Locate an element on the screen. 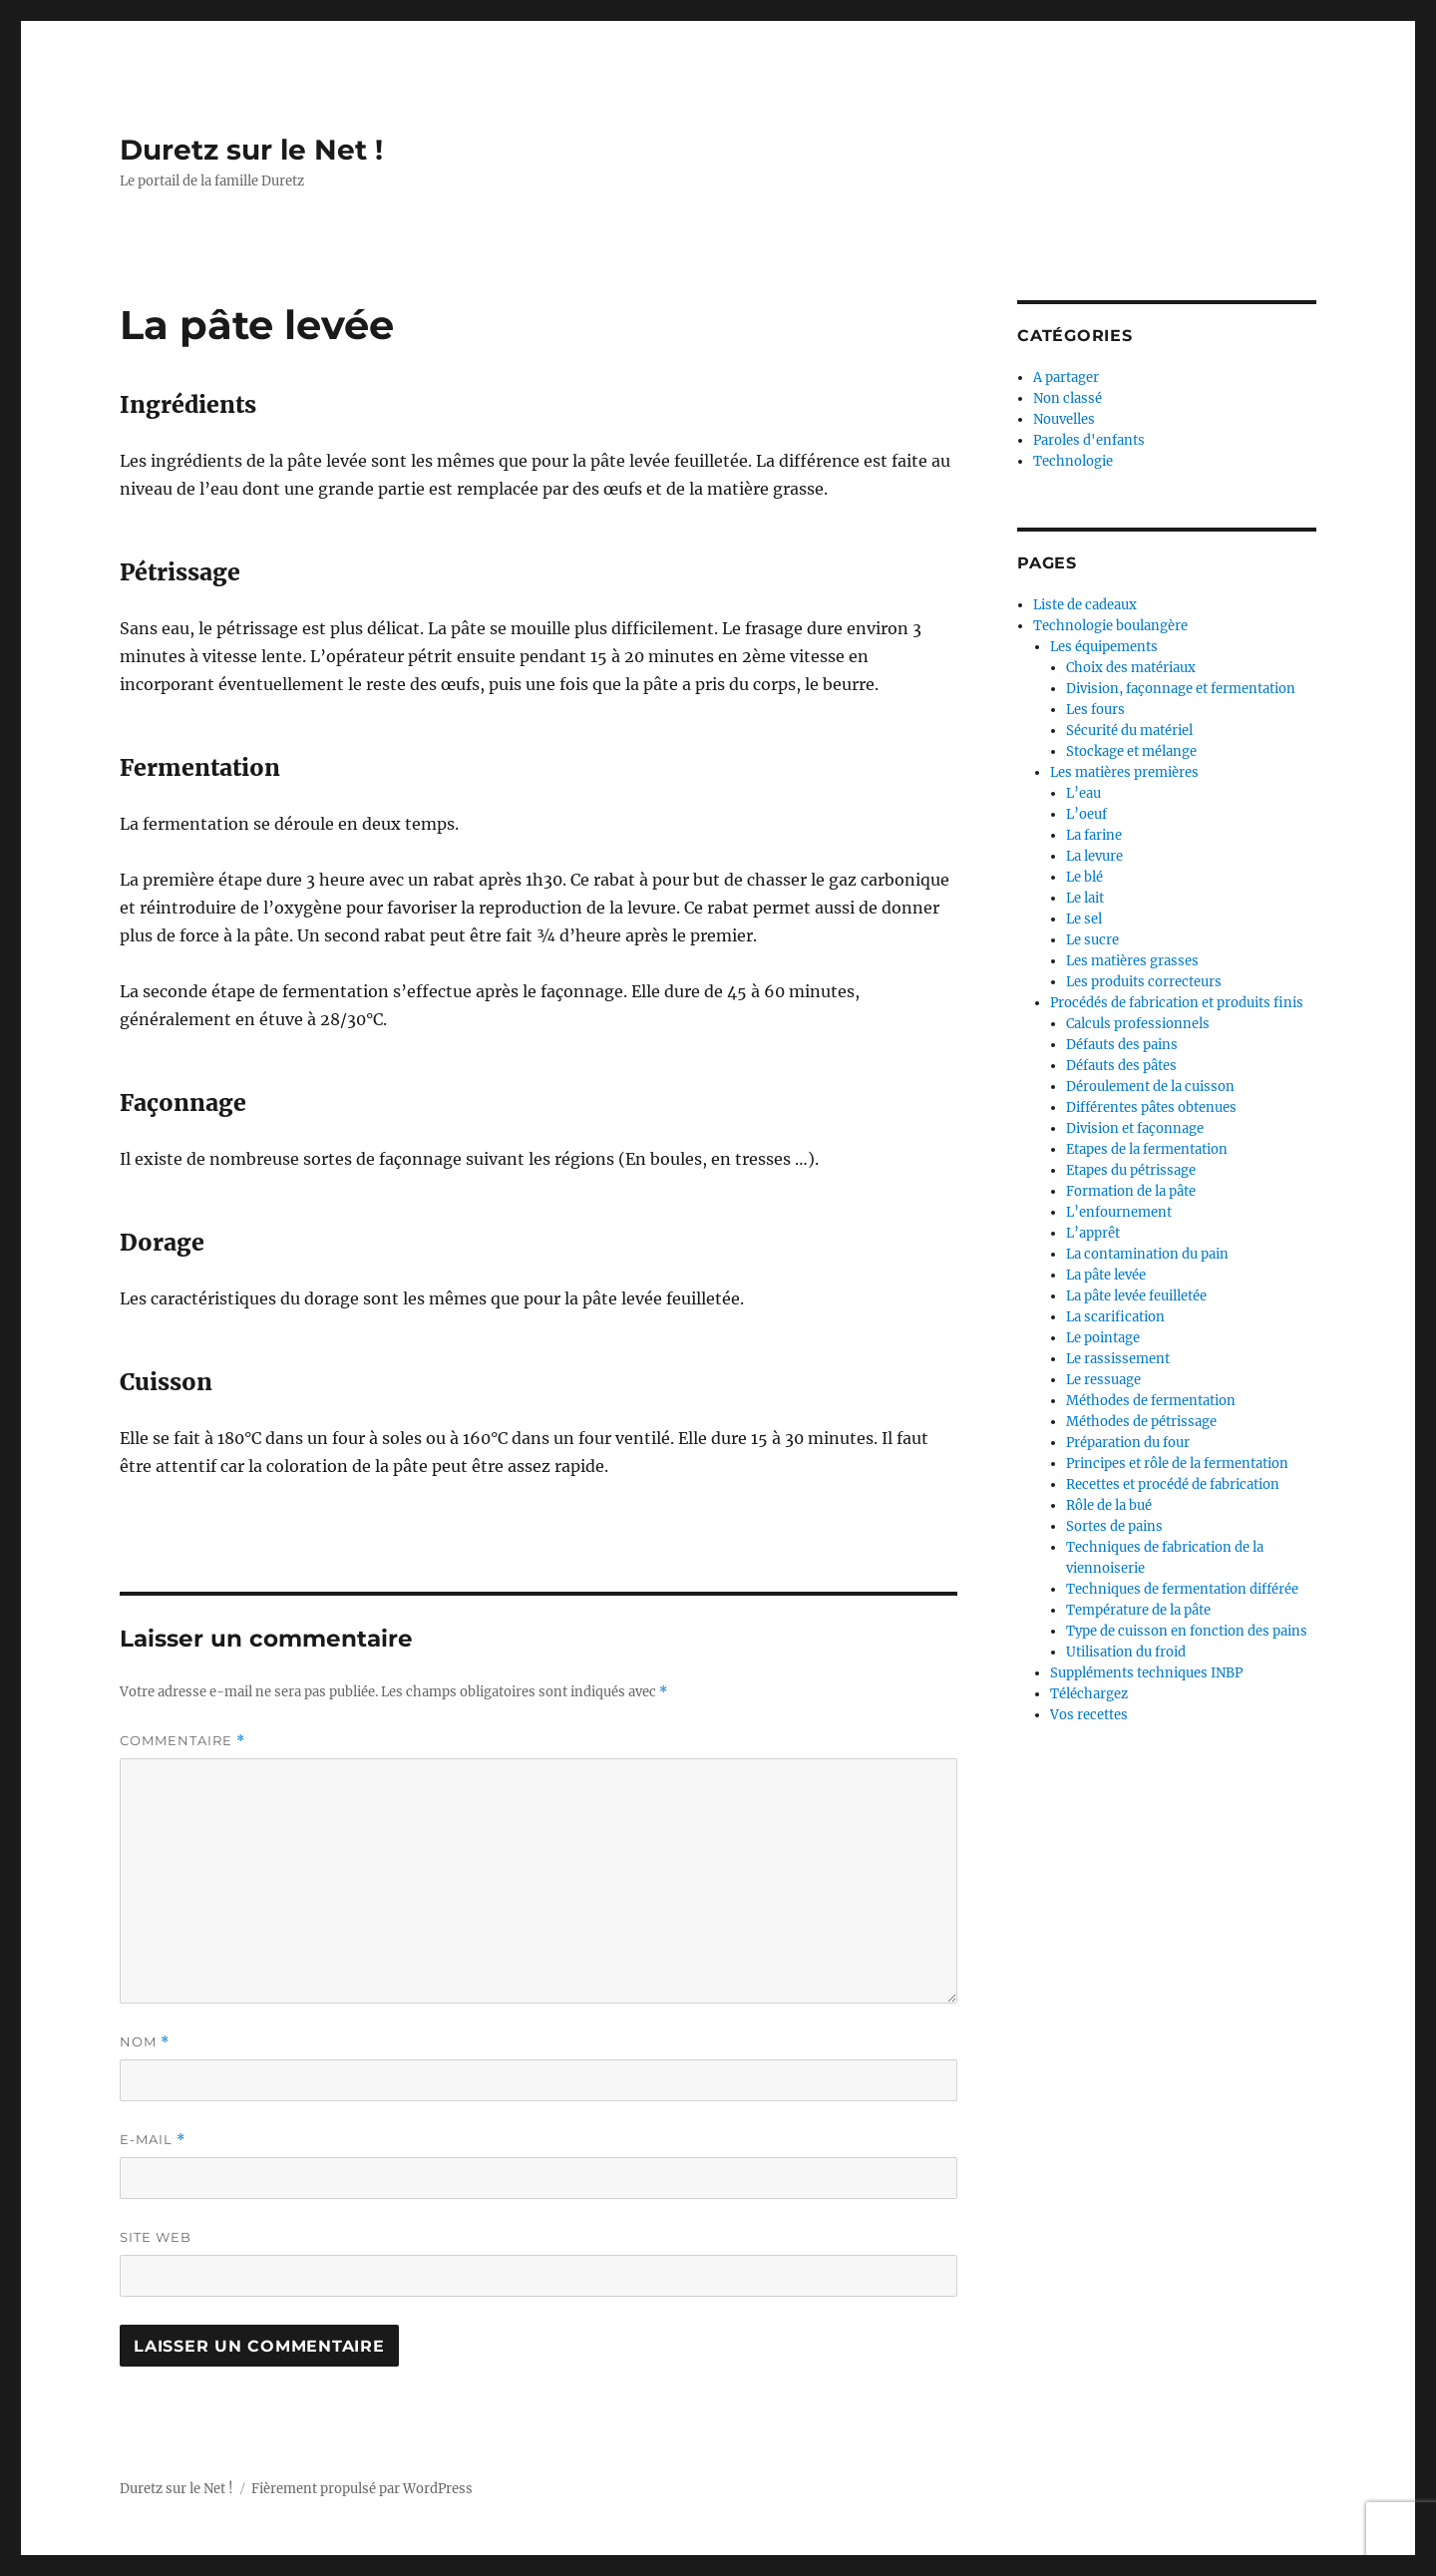 The image size is (1436, 2576). Stockage et mélange is located at coordinates (1131, 751).